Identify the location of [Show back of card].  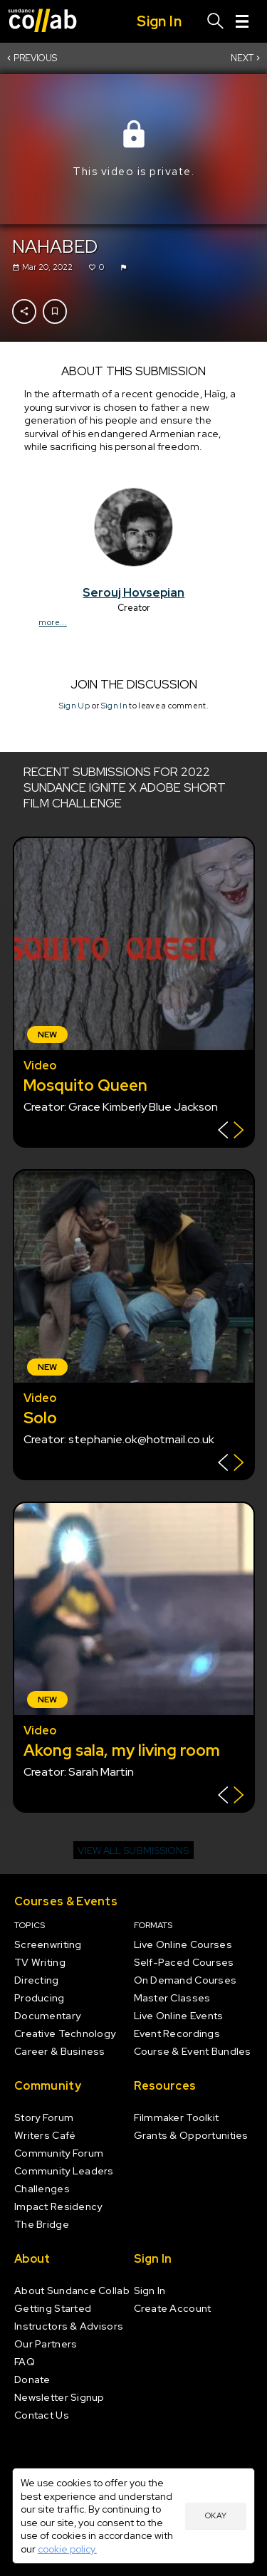
(231, 1131).